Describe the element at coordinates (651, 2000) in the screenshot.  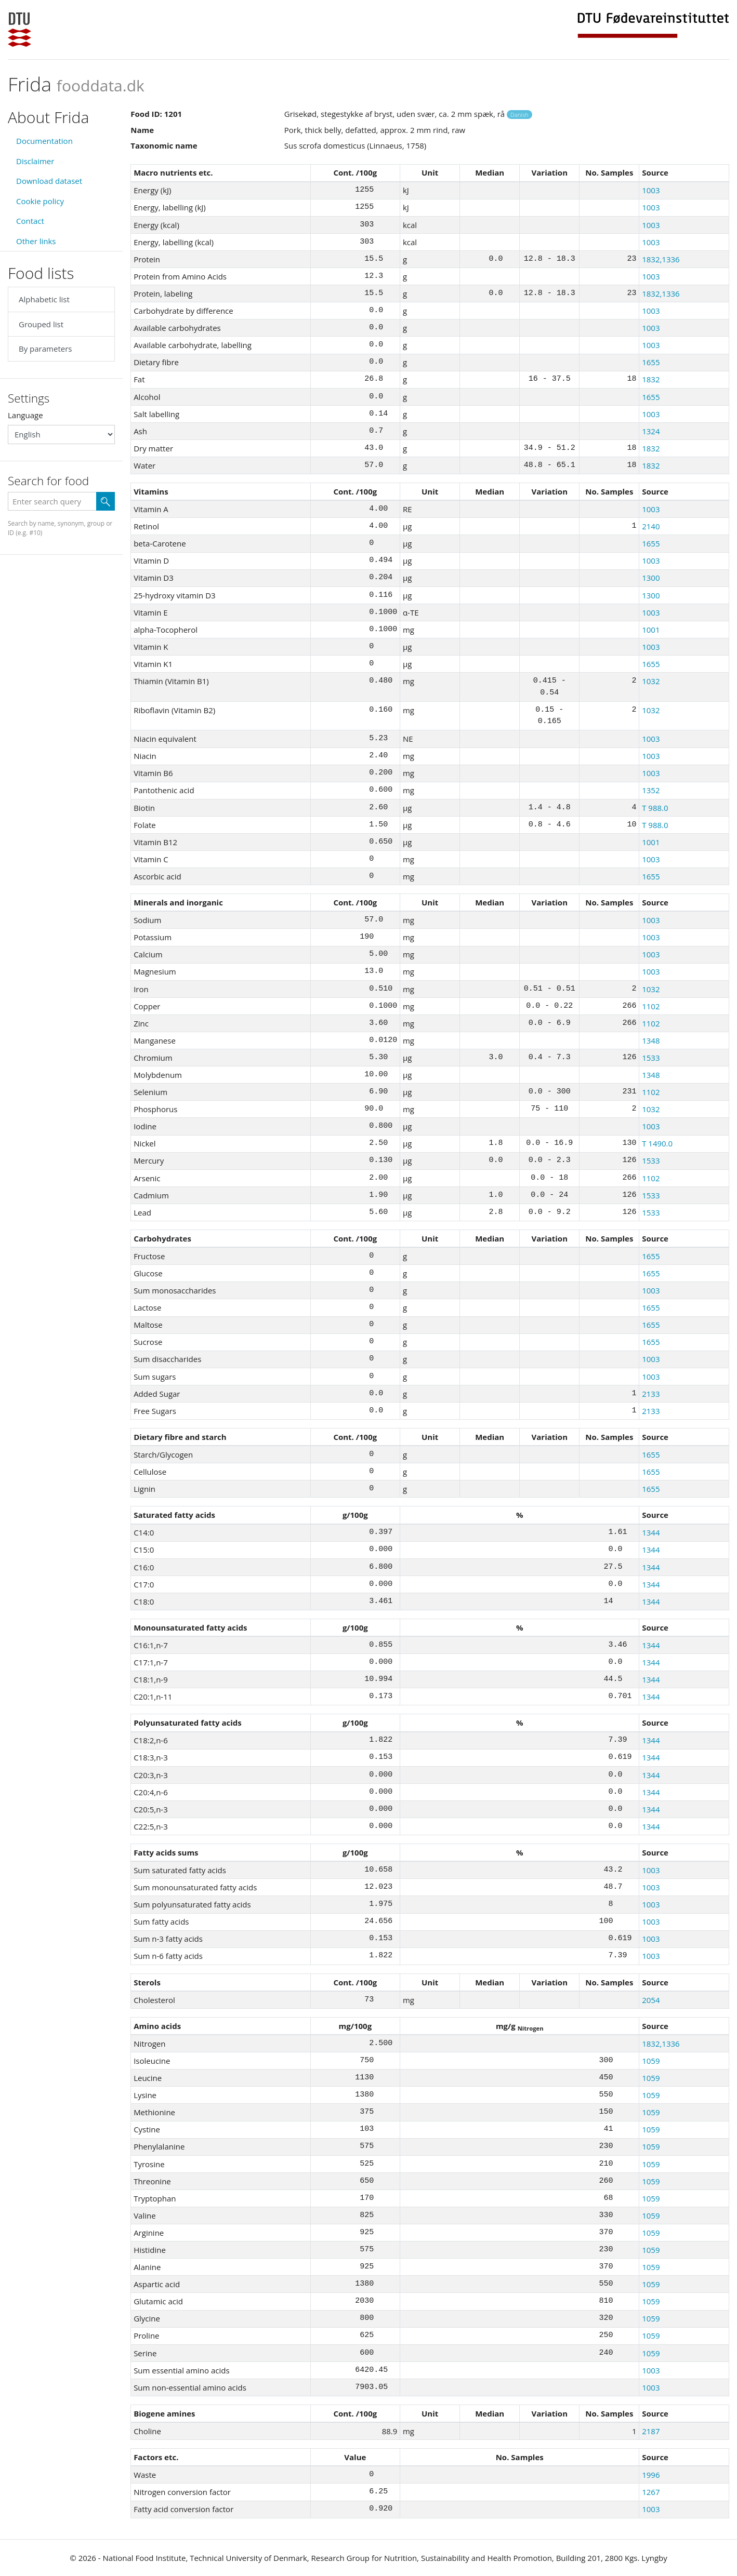
I see `2054` at that location.